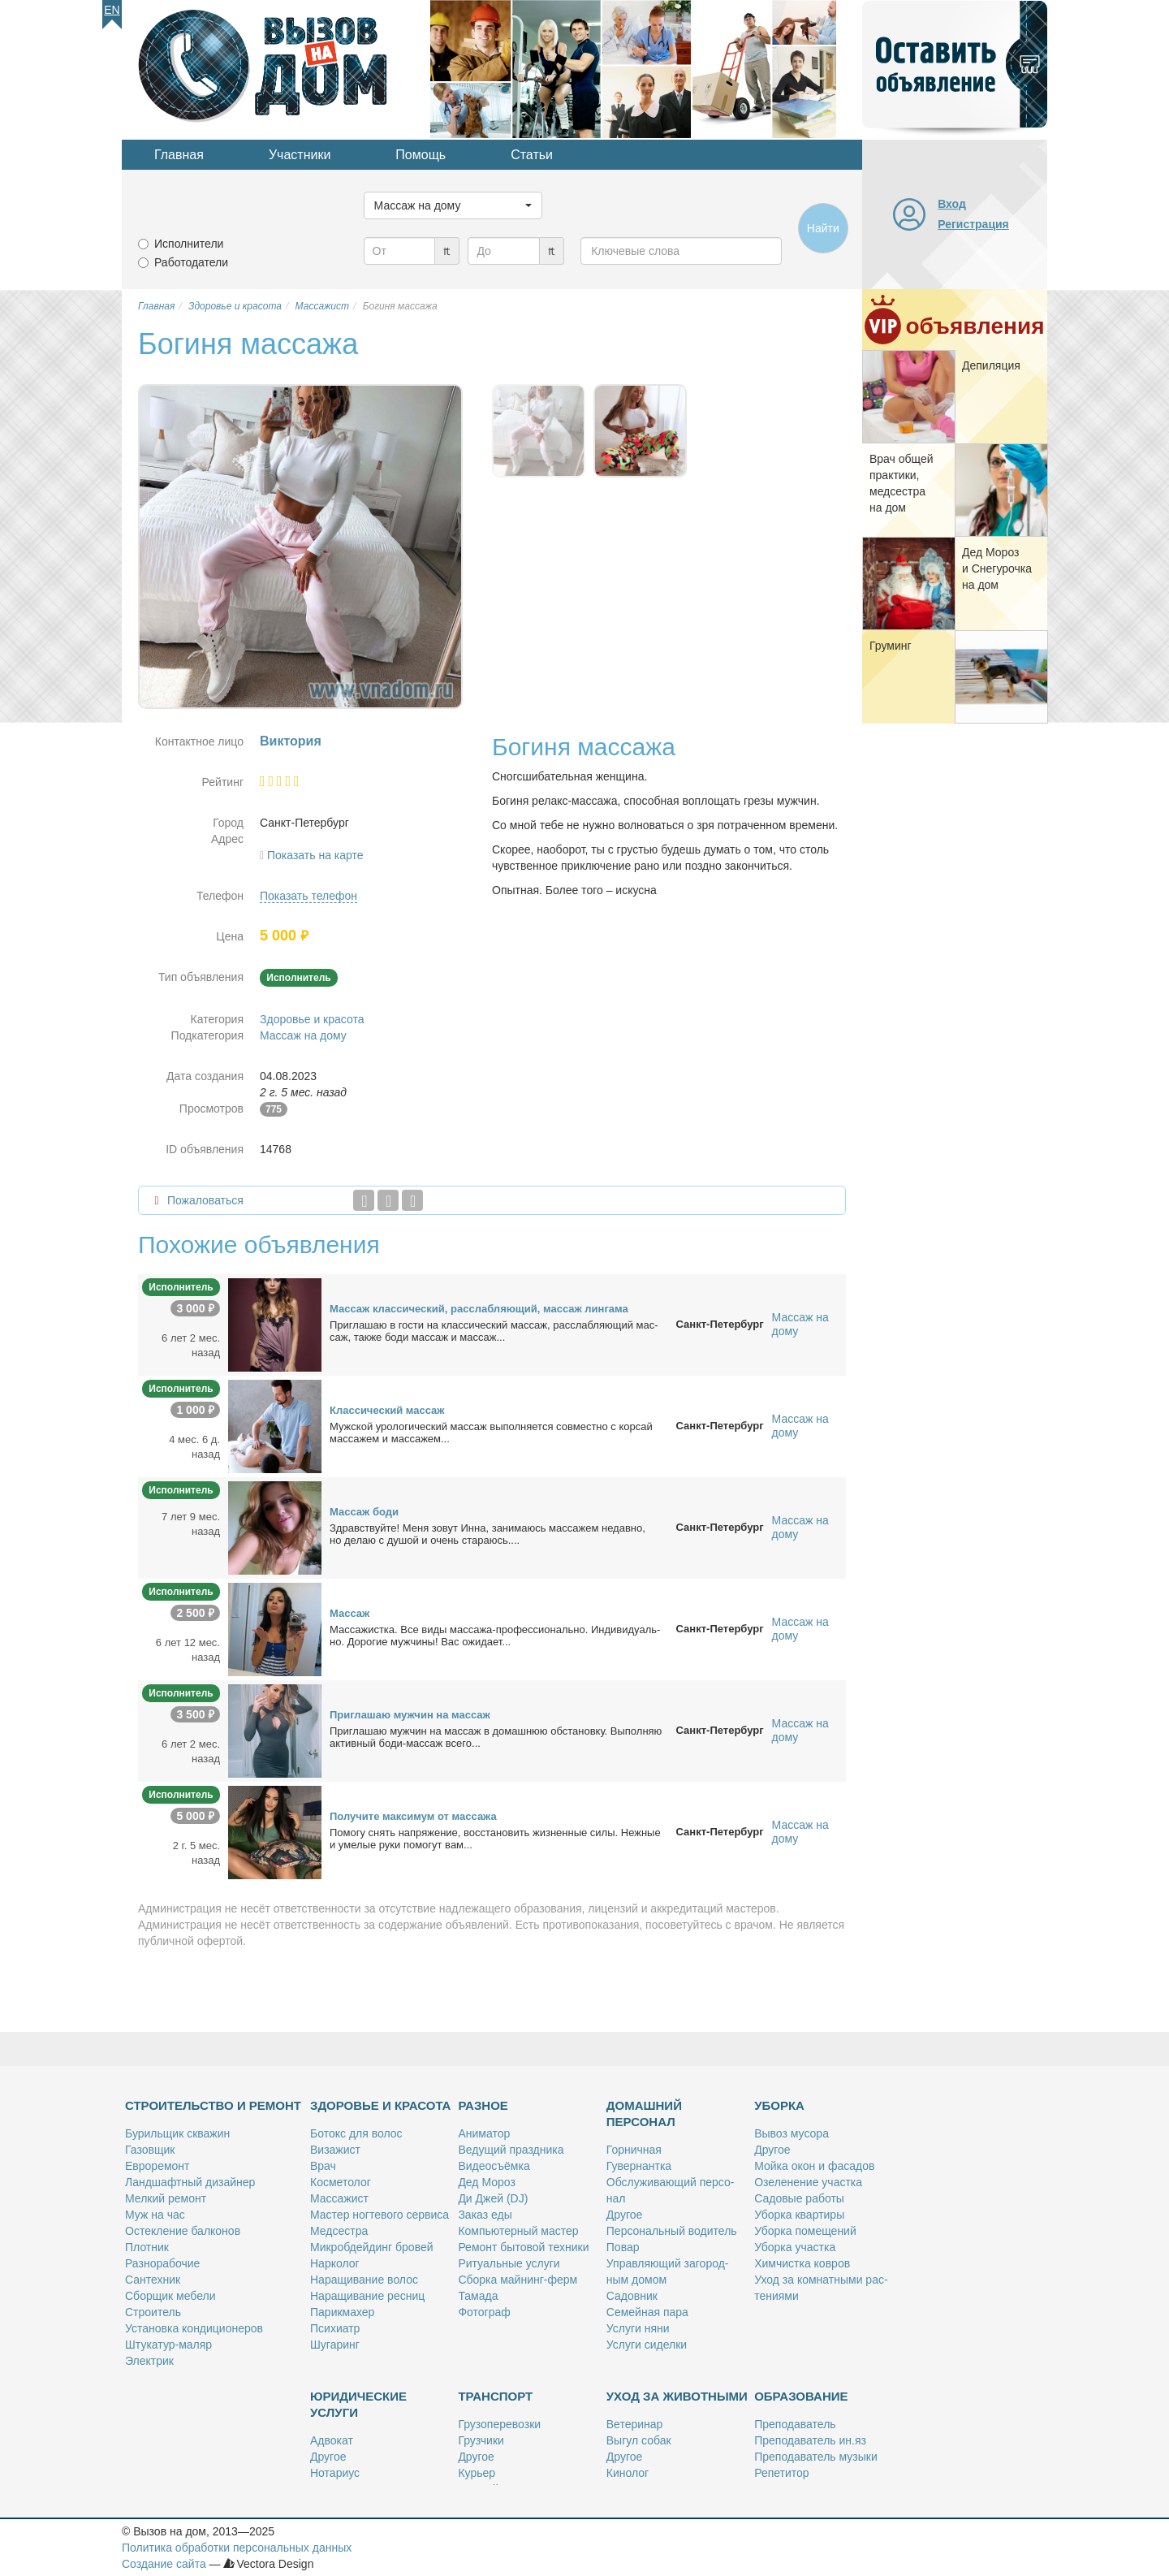 This screenshot has height=2576, width=1169. Describe the element at coordinates (808, 2182) in the screenshot. I see `Озе­ле­не­ние участ­ка` at that location.